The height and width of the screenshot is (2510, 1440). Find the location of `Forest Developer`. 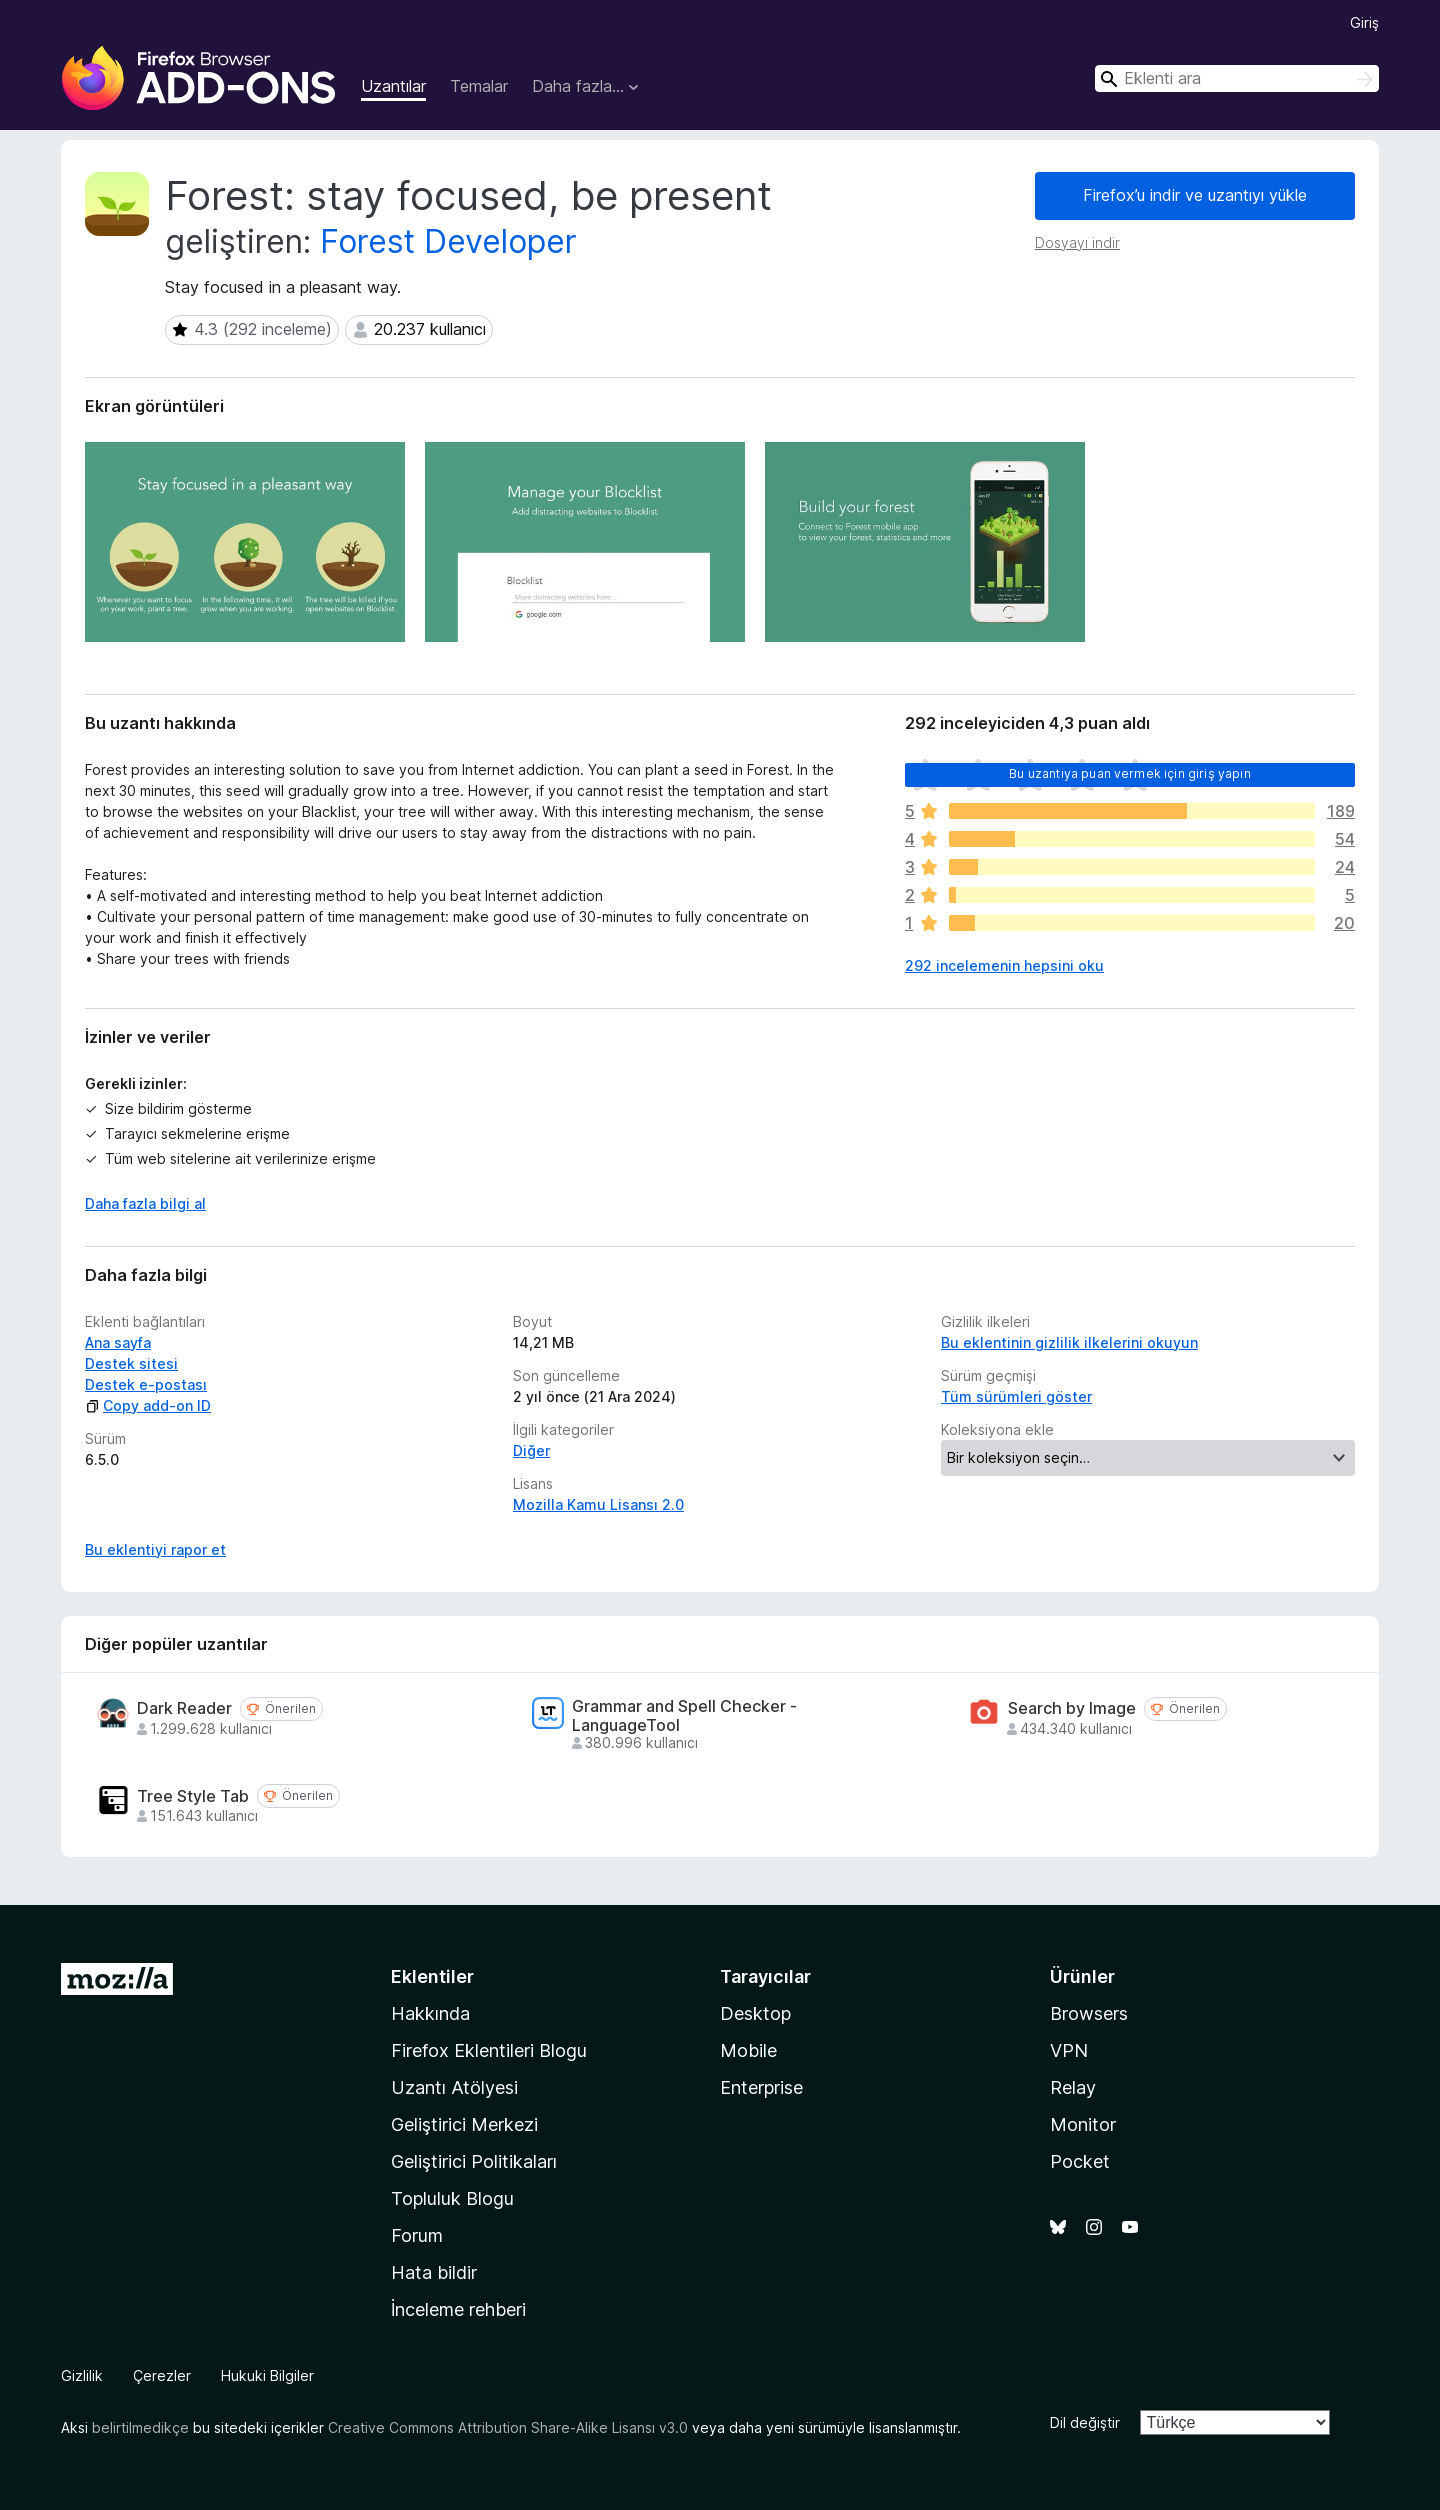

Forest Developer is located at coordinates (448, 241).